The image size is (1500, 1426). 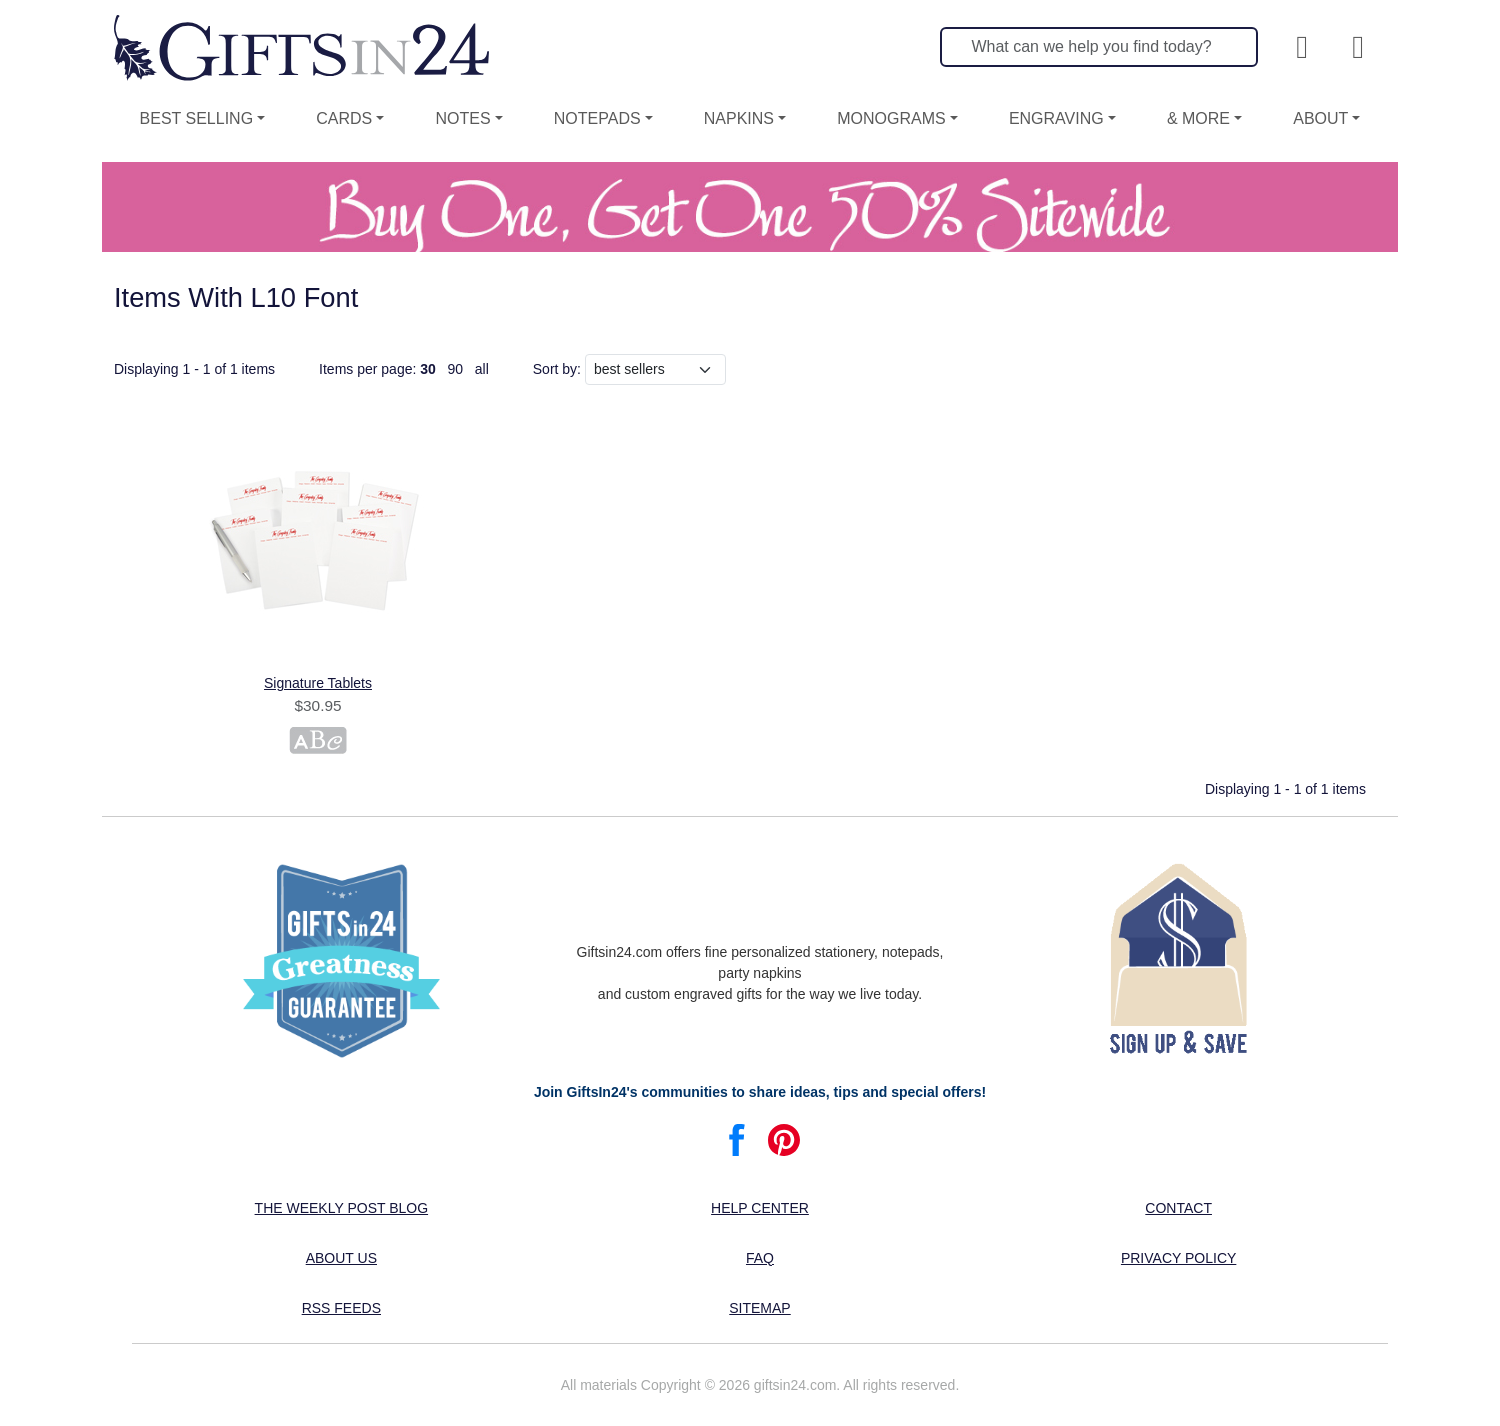 What do you see at coordinates (341, 1308) in the screenshot?
I see `RSS feeds` at bounding box center [341, 1308].